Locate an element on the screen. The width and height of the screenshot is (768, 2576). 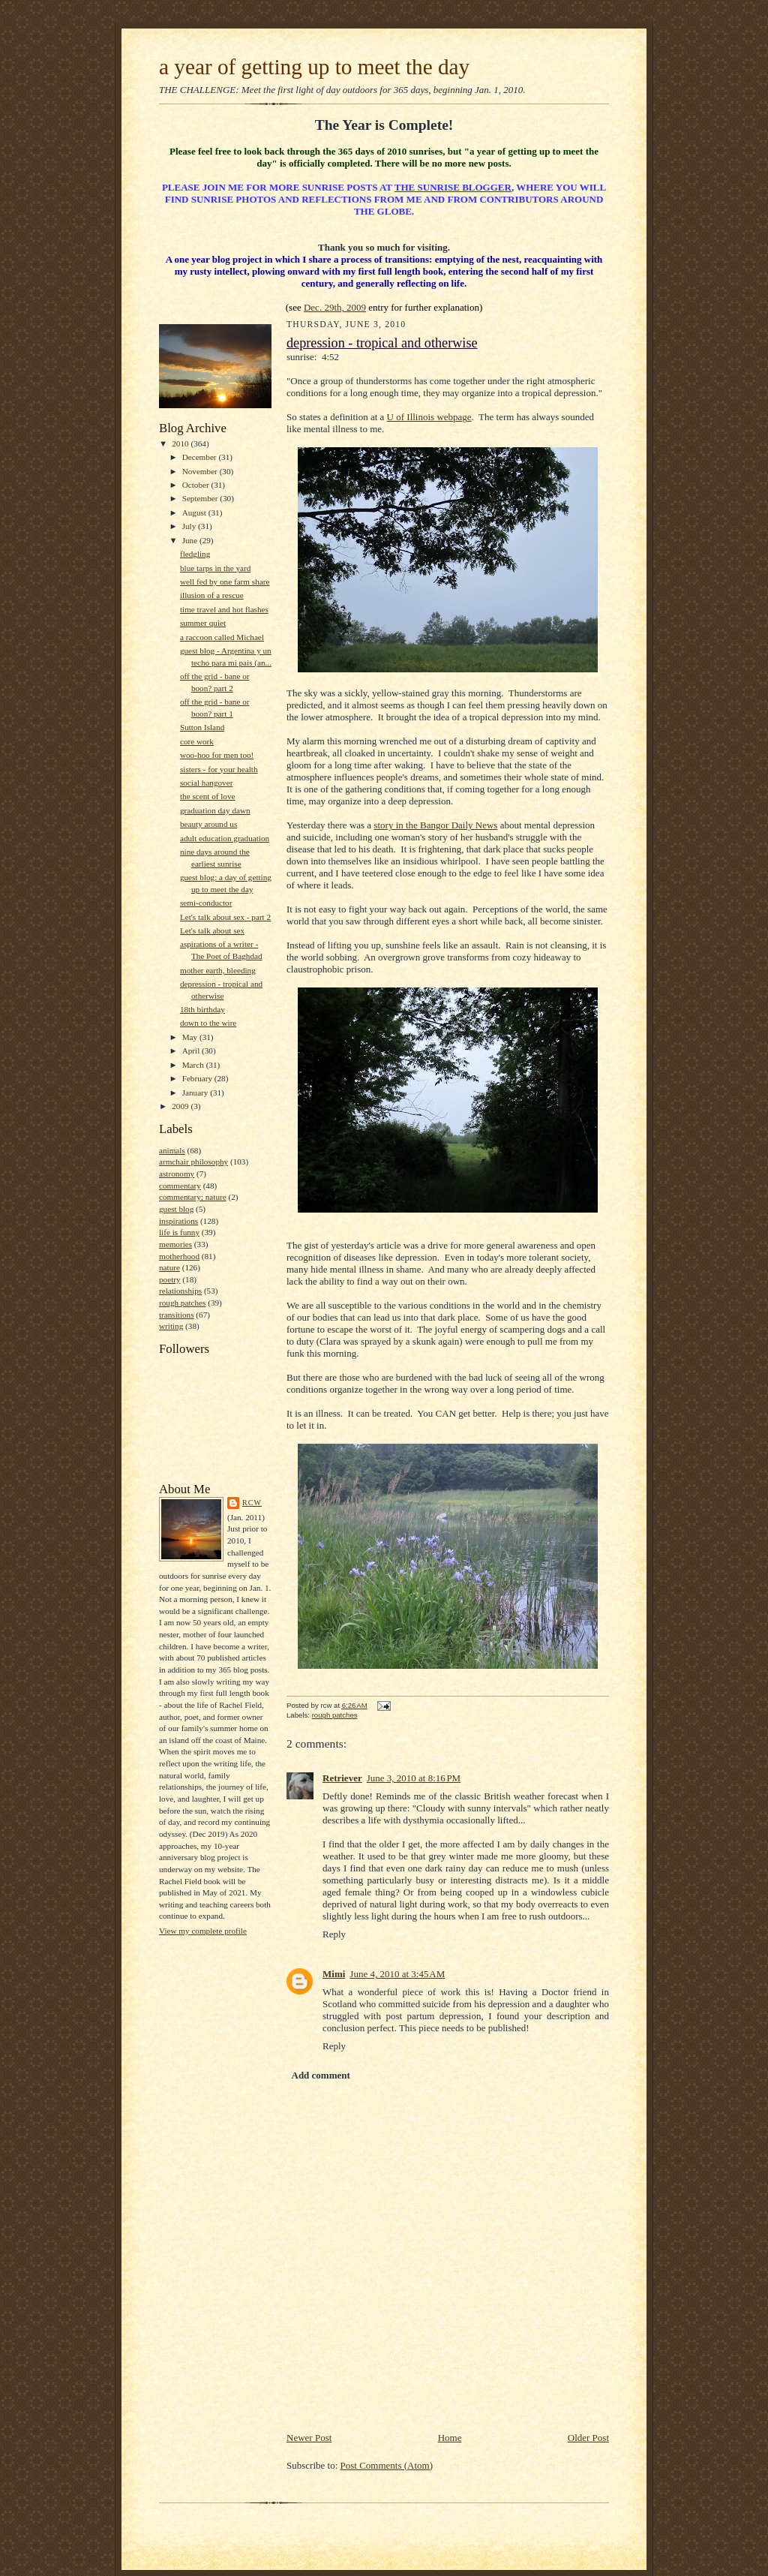
2010 is located at coordinates (181, 443).